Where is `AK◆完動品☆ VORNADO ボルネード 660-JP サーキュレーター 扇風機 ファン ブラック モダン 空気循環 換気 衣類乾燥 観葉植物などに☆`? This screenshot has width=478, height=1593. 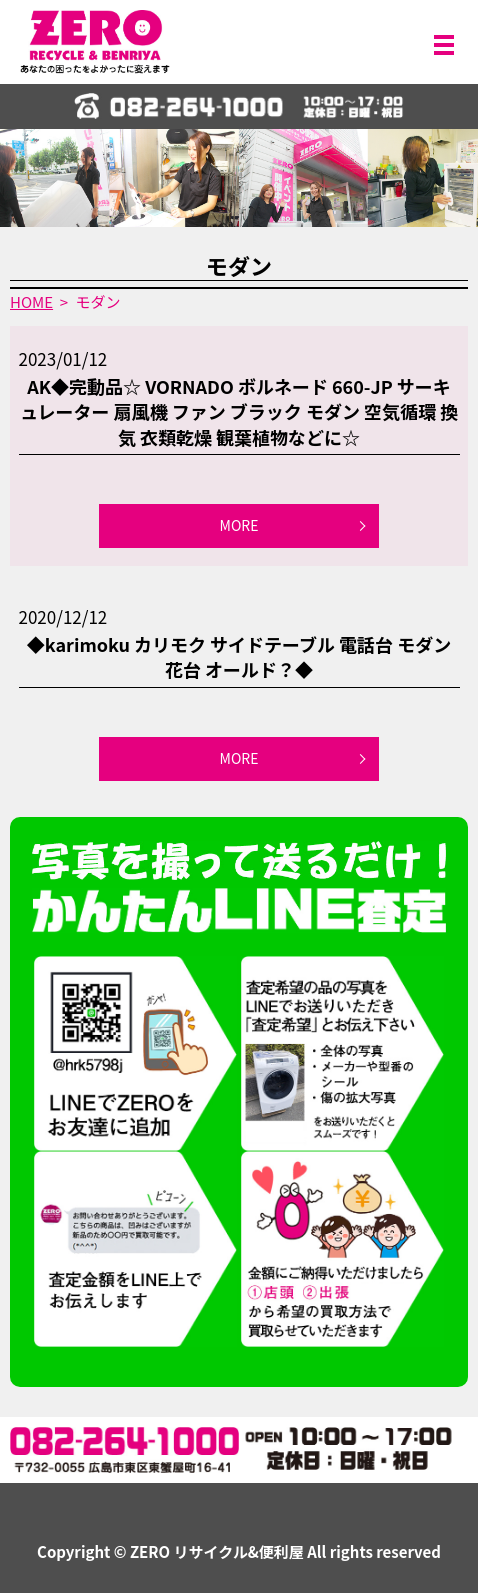
AK◆完動品☆ VORNADO ボルネード 660-JP サーキュレーター 扇風機 ファン ブラック モダン 空気循環 換気 衣類乾燥 観葉植物などに☆ is located at coordinates (239, 411).